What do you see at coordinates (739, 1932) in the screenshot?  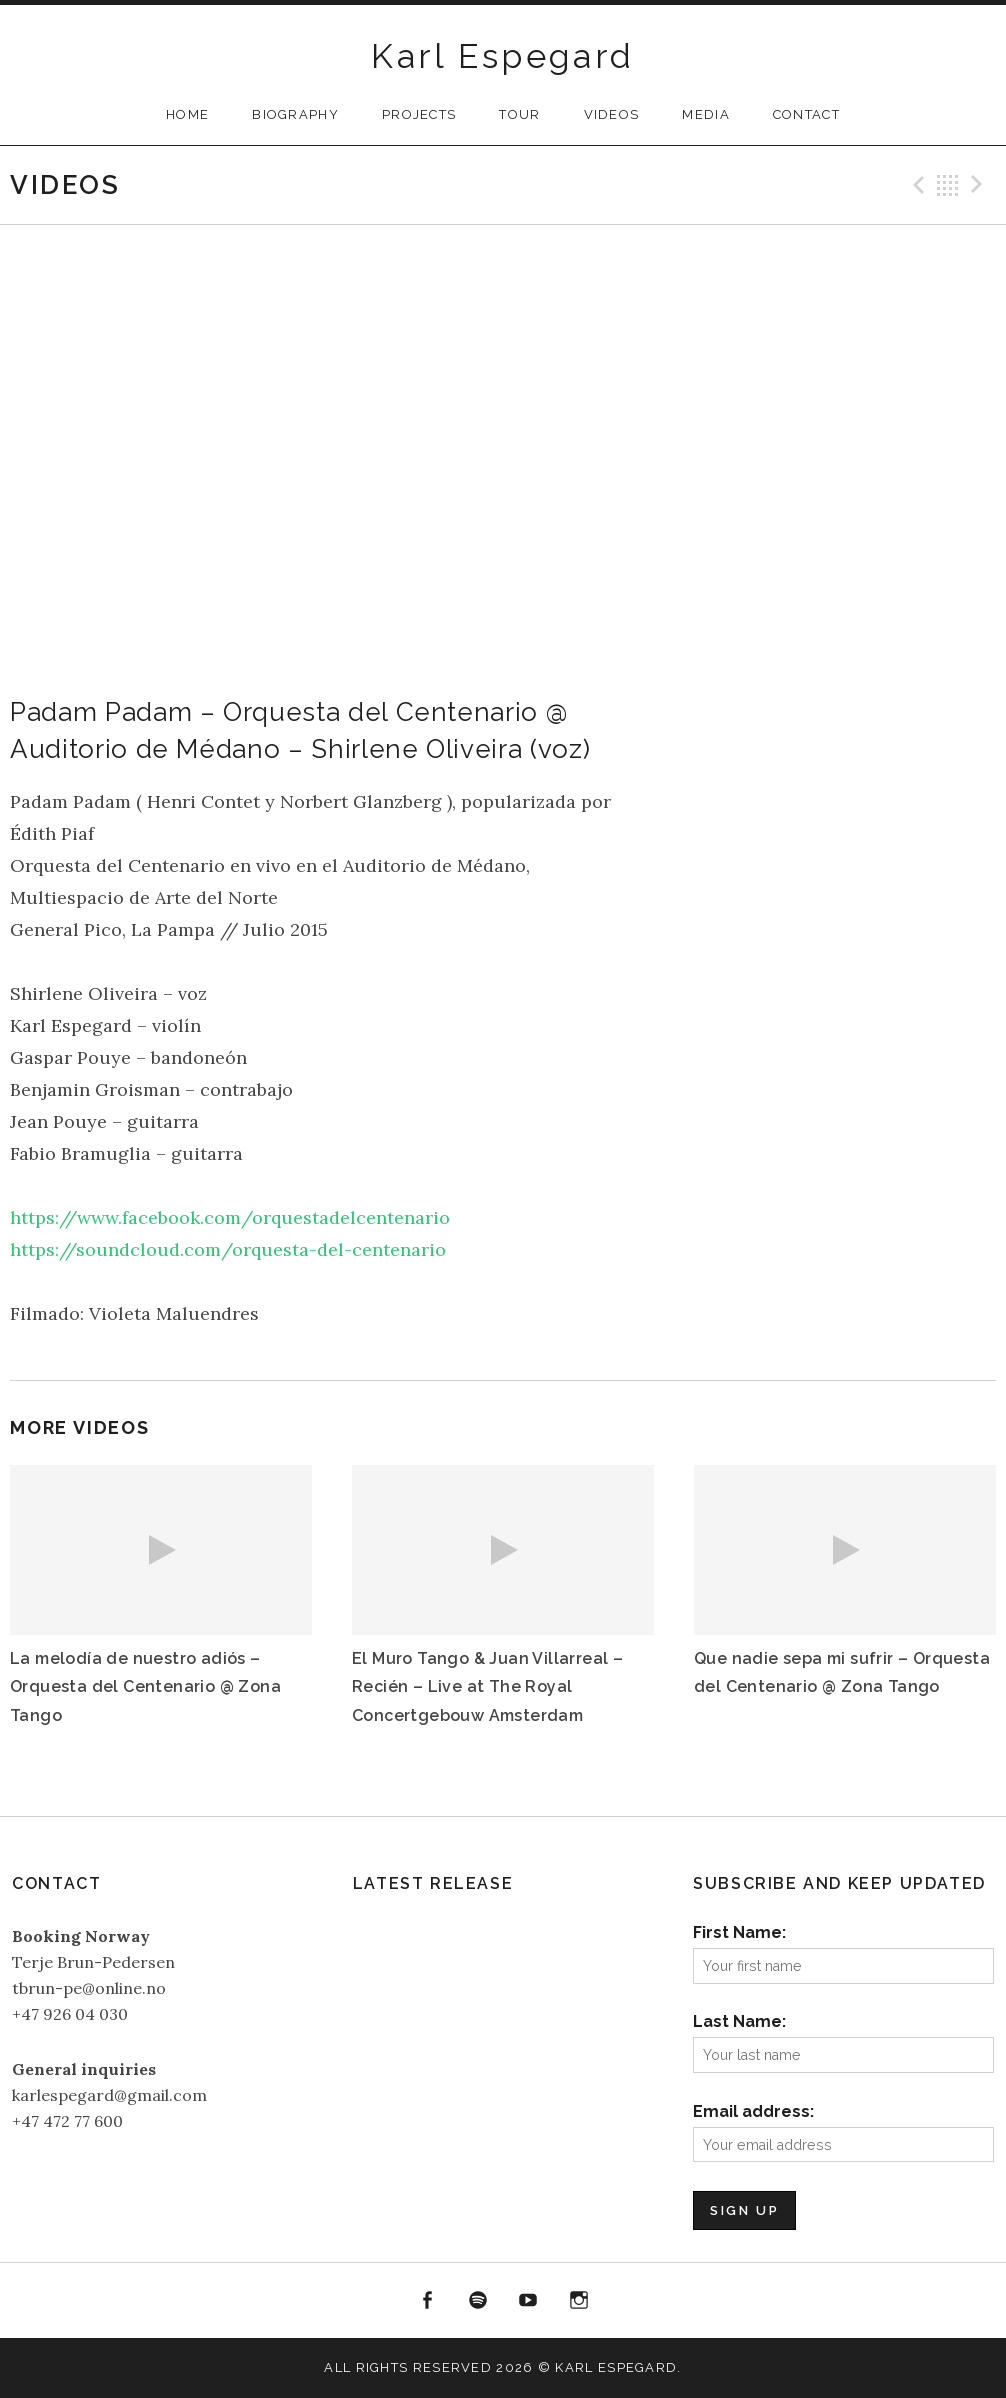 I see `First Name:` at bounding box center [739, 1932].